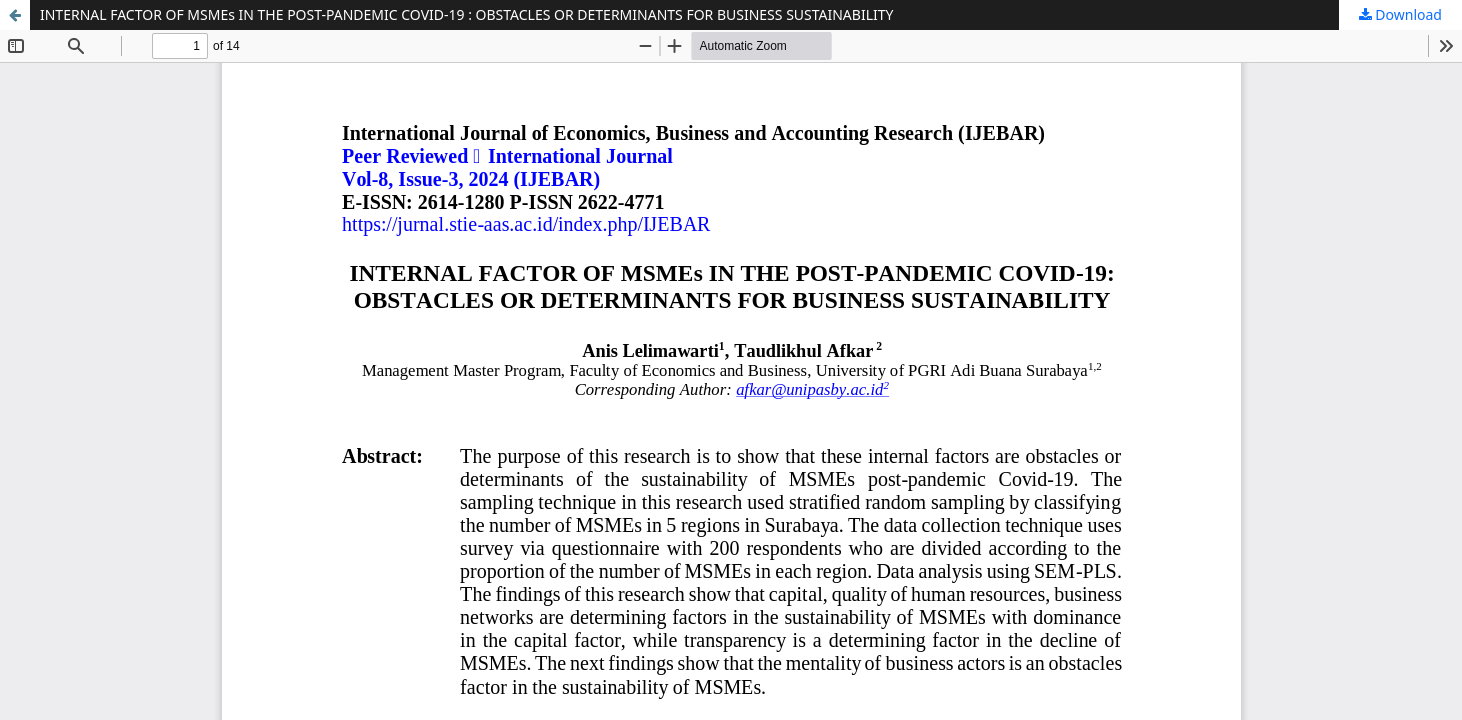 The width and height of the screenshot is (1462, 720). What do you see at coordinates (466, 14) in the screenshot?
I see `INTERNAL FACTOR OF MSMEs IN THE POST-PANDEMIC COVID-19 : OBSTACLES OR DETERMINANTS FOR BUSINESS SUSTAINABILITY` at bounding box center [466, 14].